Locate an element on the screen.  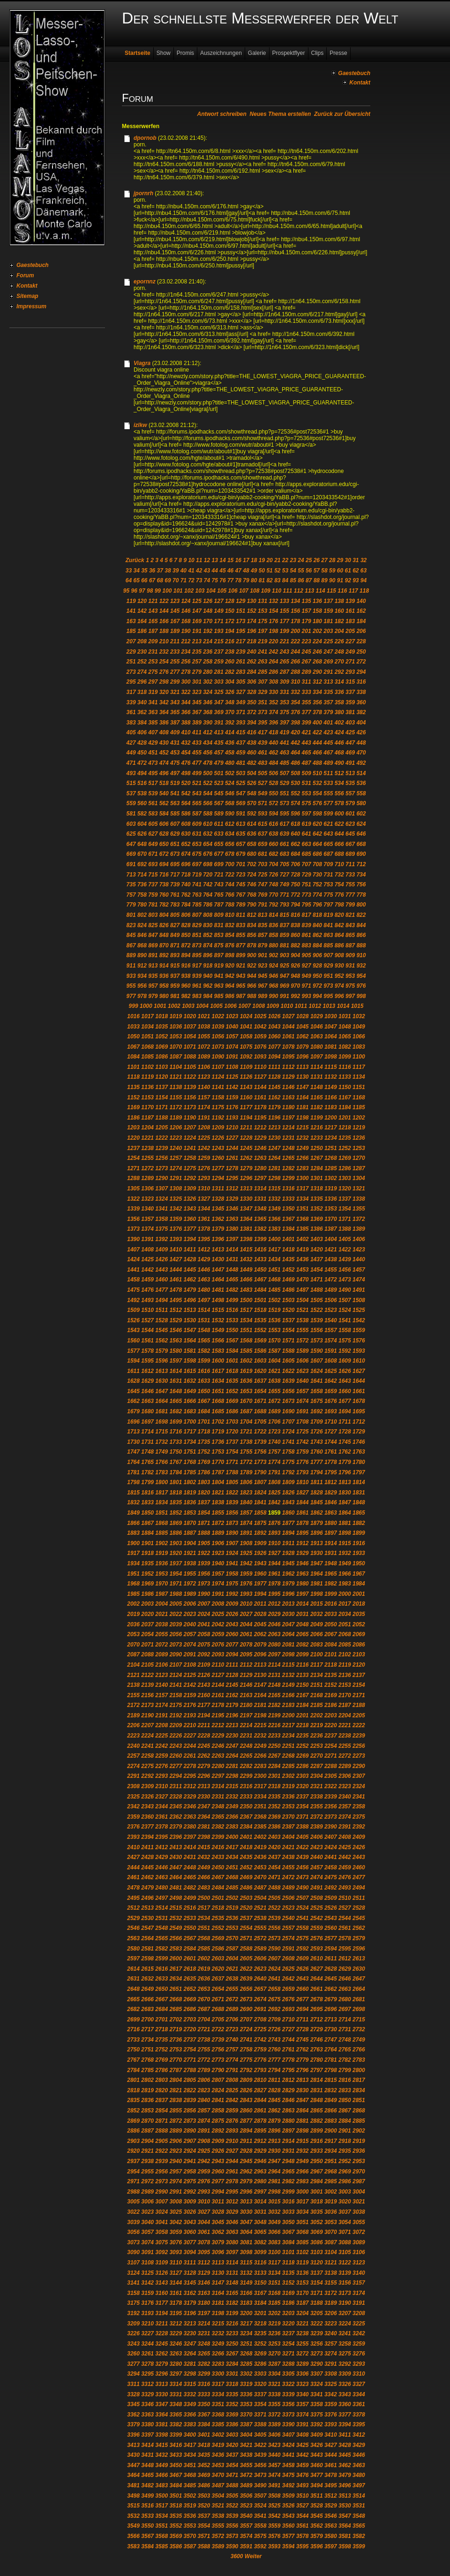
1774 is located at coordinates (274, 1462).